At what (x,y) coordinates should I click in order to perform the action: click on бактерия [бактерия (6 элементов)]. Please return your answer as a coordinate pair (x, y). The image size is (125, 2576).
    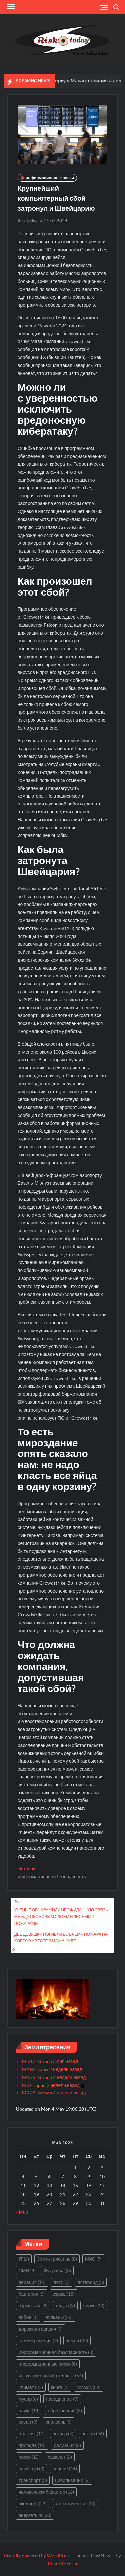
    Looking at the image, I should click on (32, 2294).